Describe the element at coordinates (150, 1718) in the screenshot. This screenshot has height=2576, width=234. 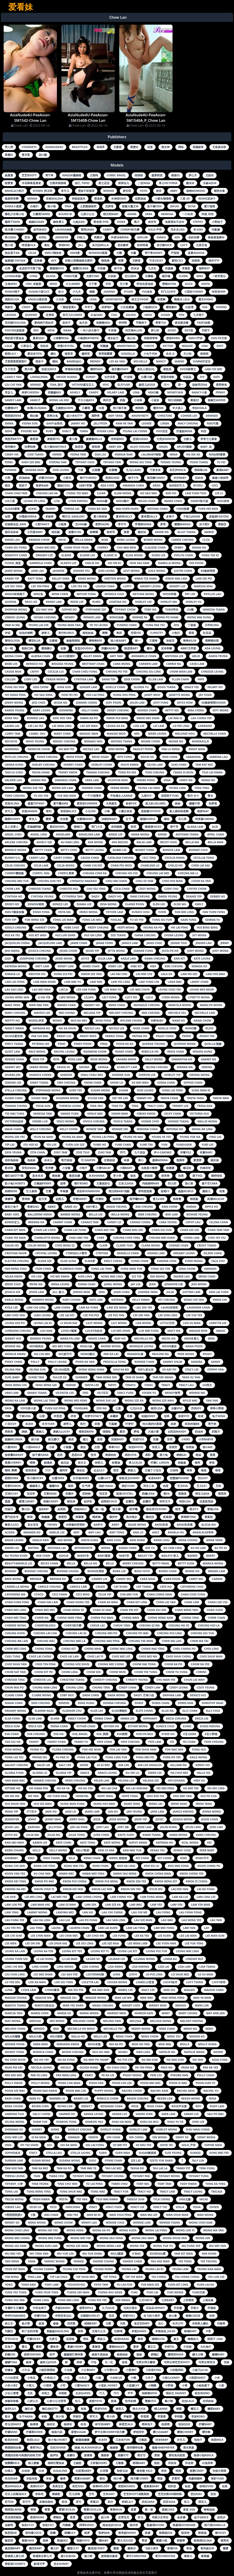
I see `epiphany` at that location.